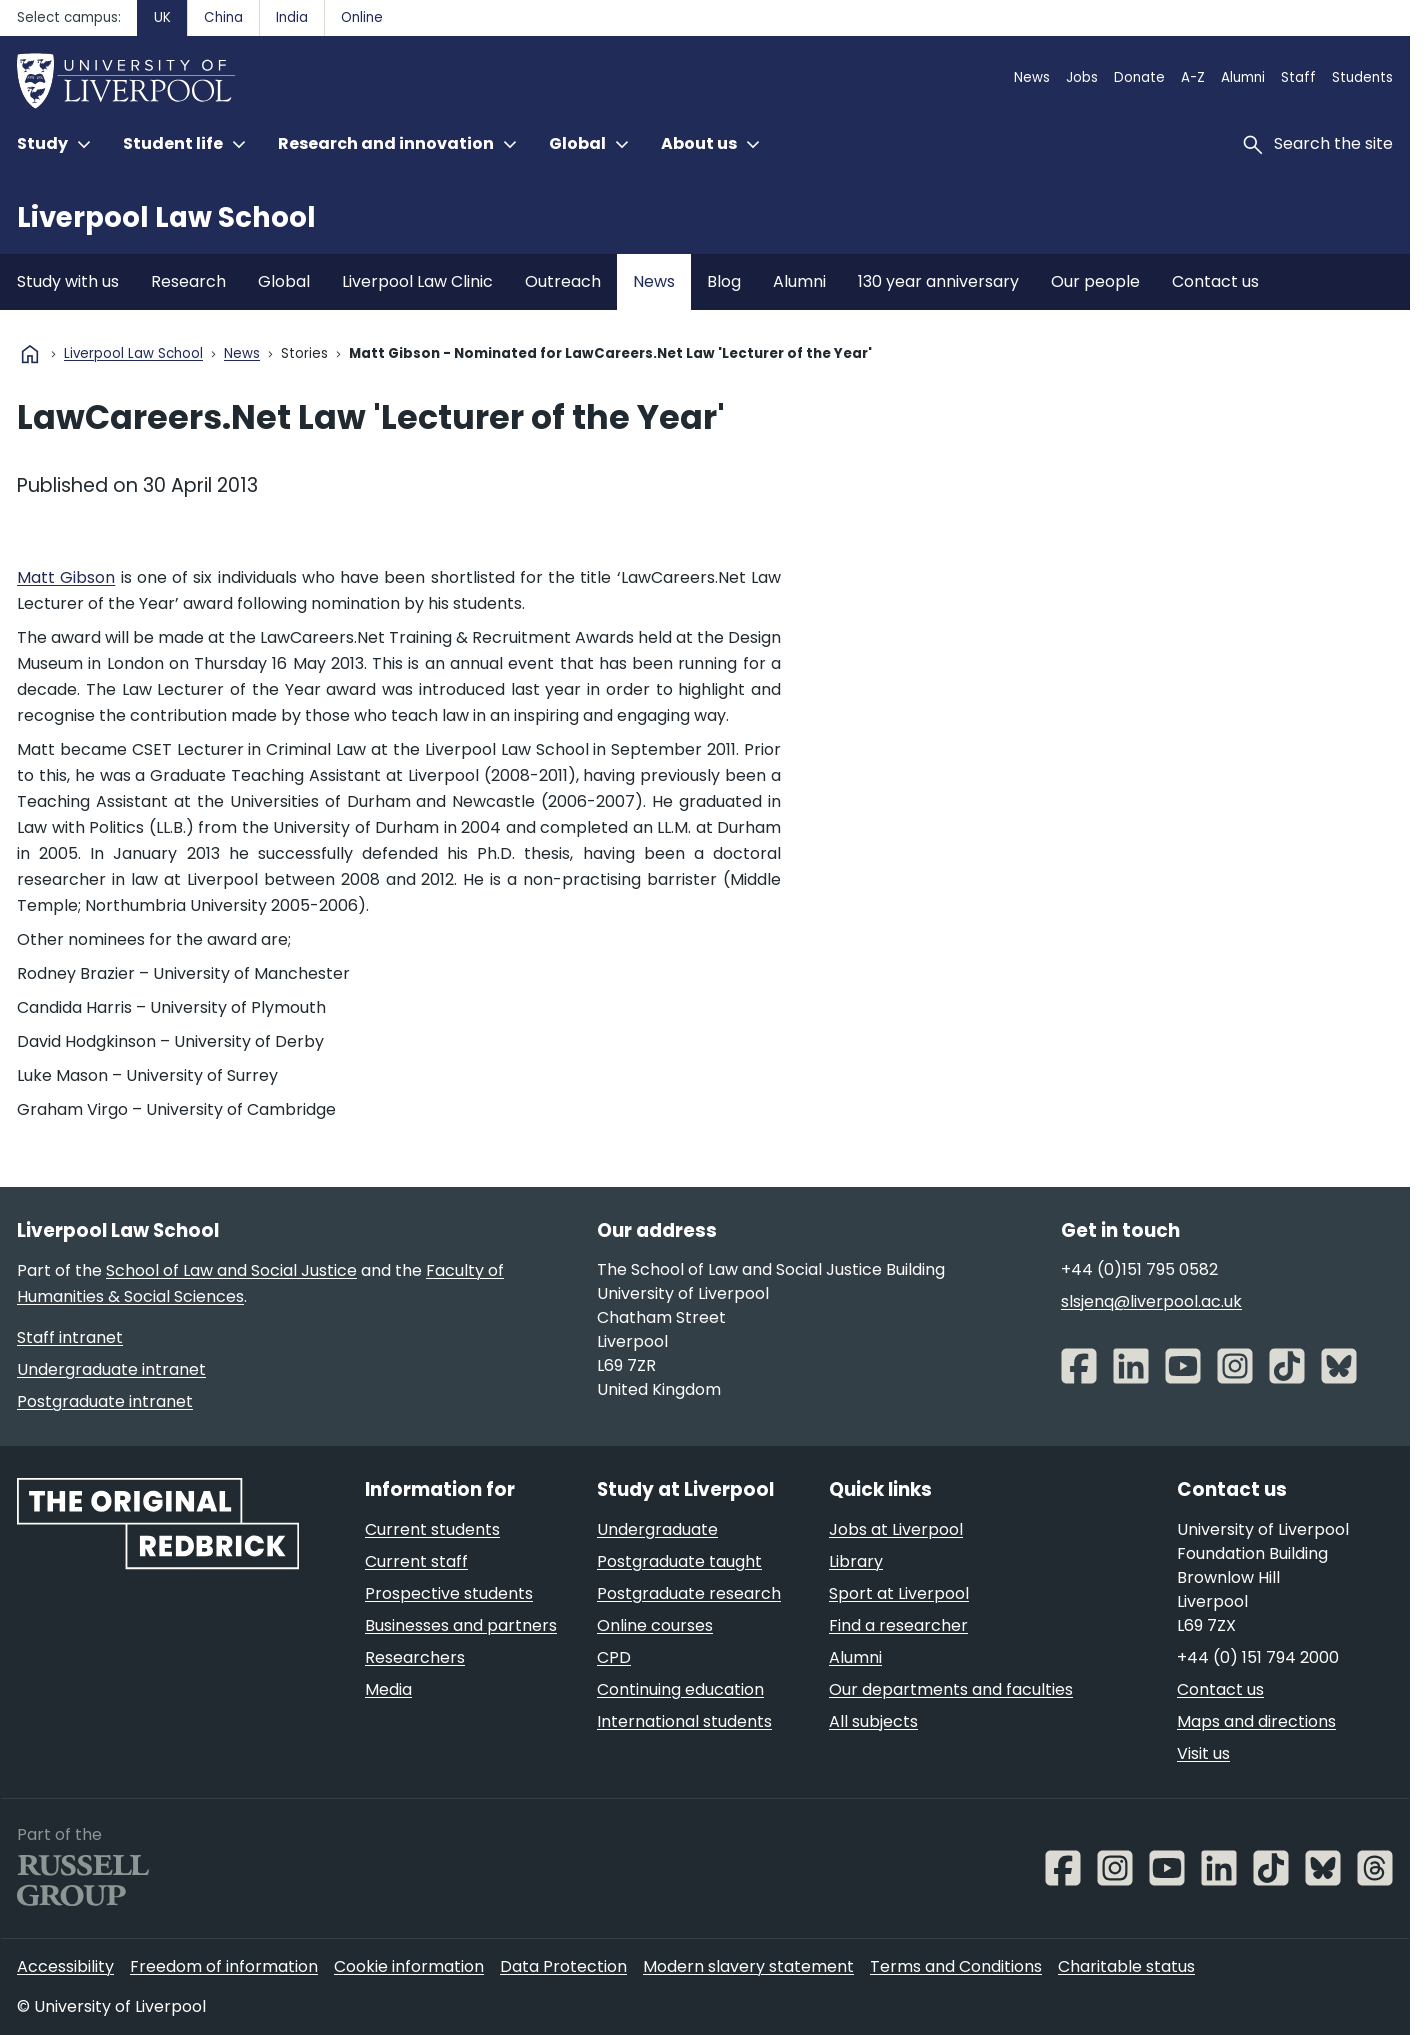 The image size is (1425, 2035). Describe the element at coordinates (1193, 77) in the screenshot. I see `A-Z` at that location.